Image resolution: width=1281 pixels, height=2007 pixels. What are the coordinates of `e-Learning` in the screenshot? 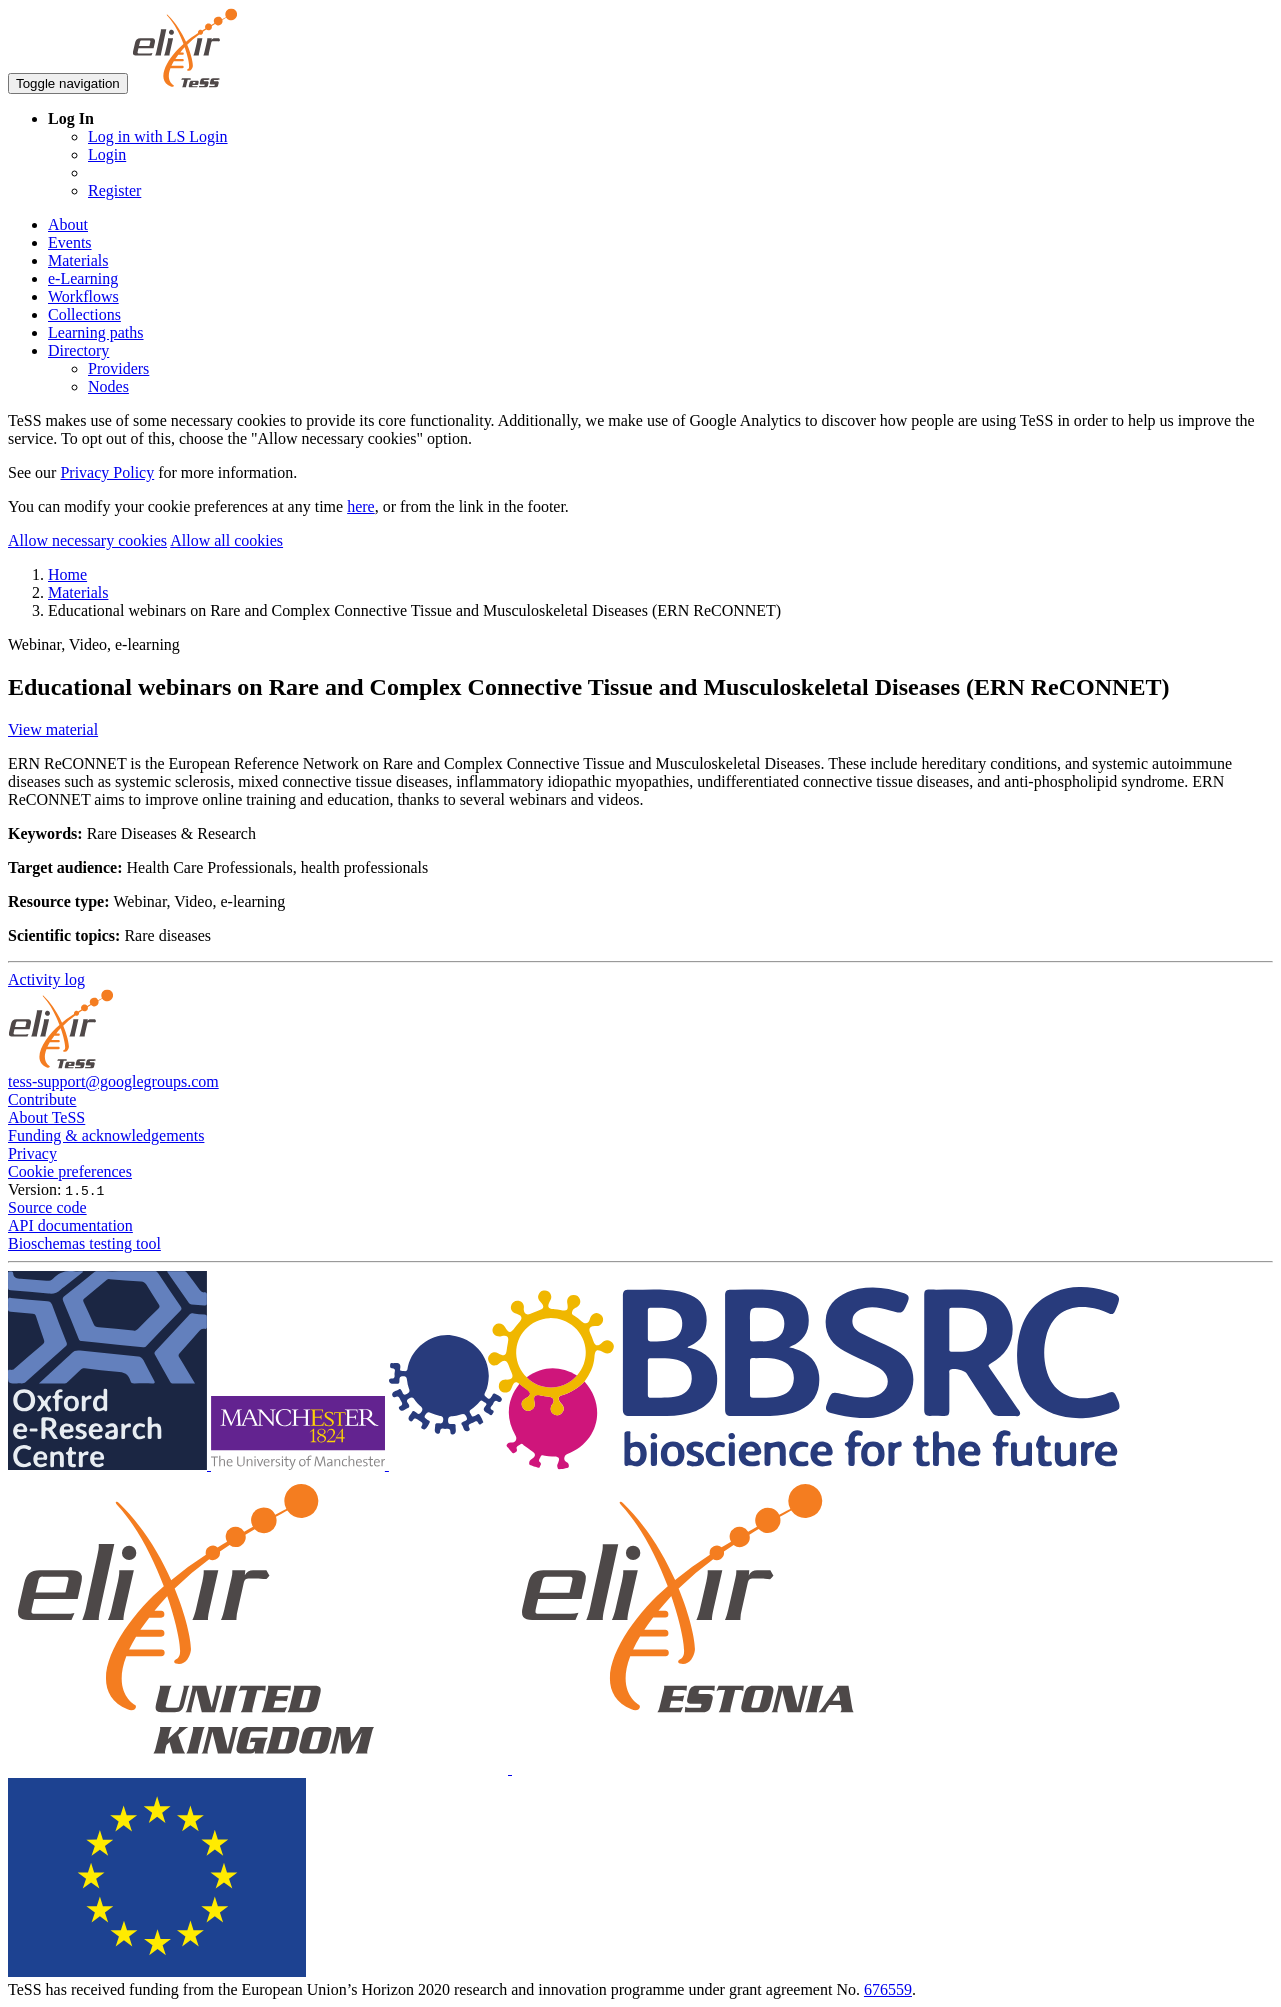 It's located at (83, 278).